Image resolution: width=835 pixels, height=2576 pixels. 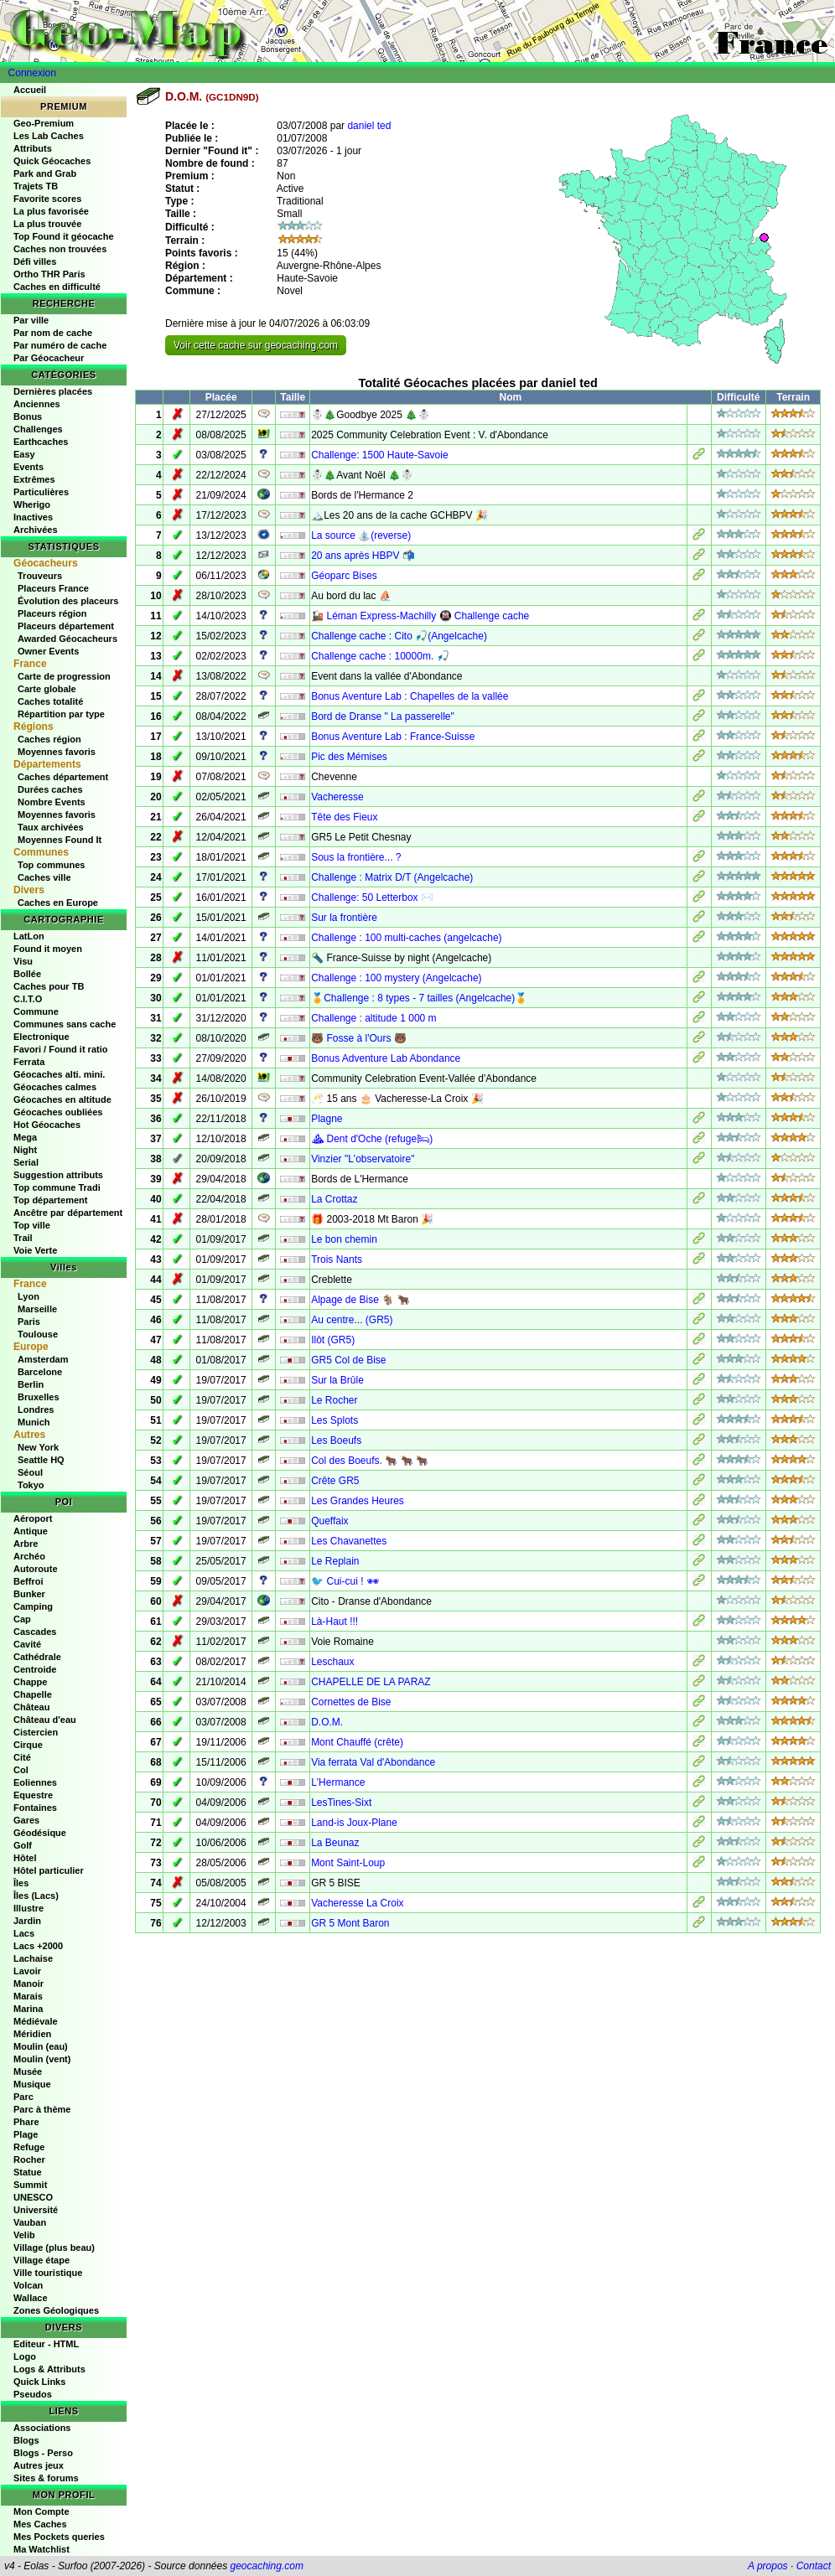 I want to click on Carte de progression, so click(x=64, y=676).